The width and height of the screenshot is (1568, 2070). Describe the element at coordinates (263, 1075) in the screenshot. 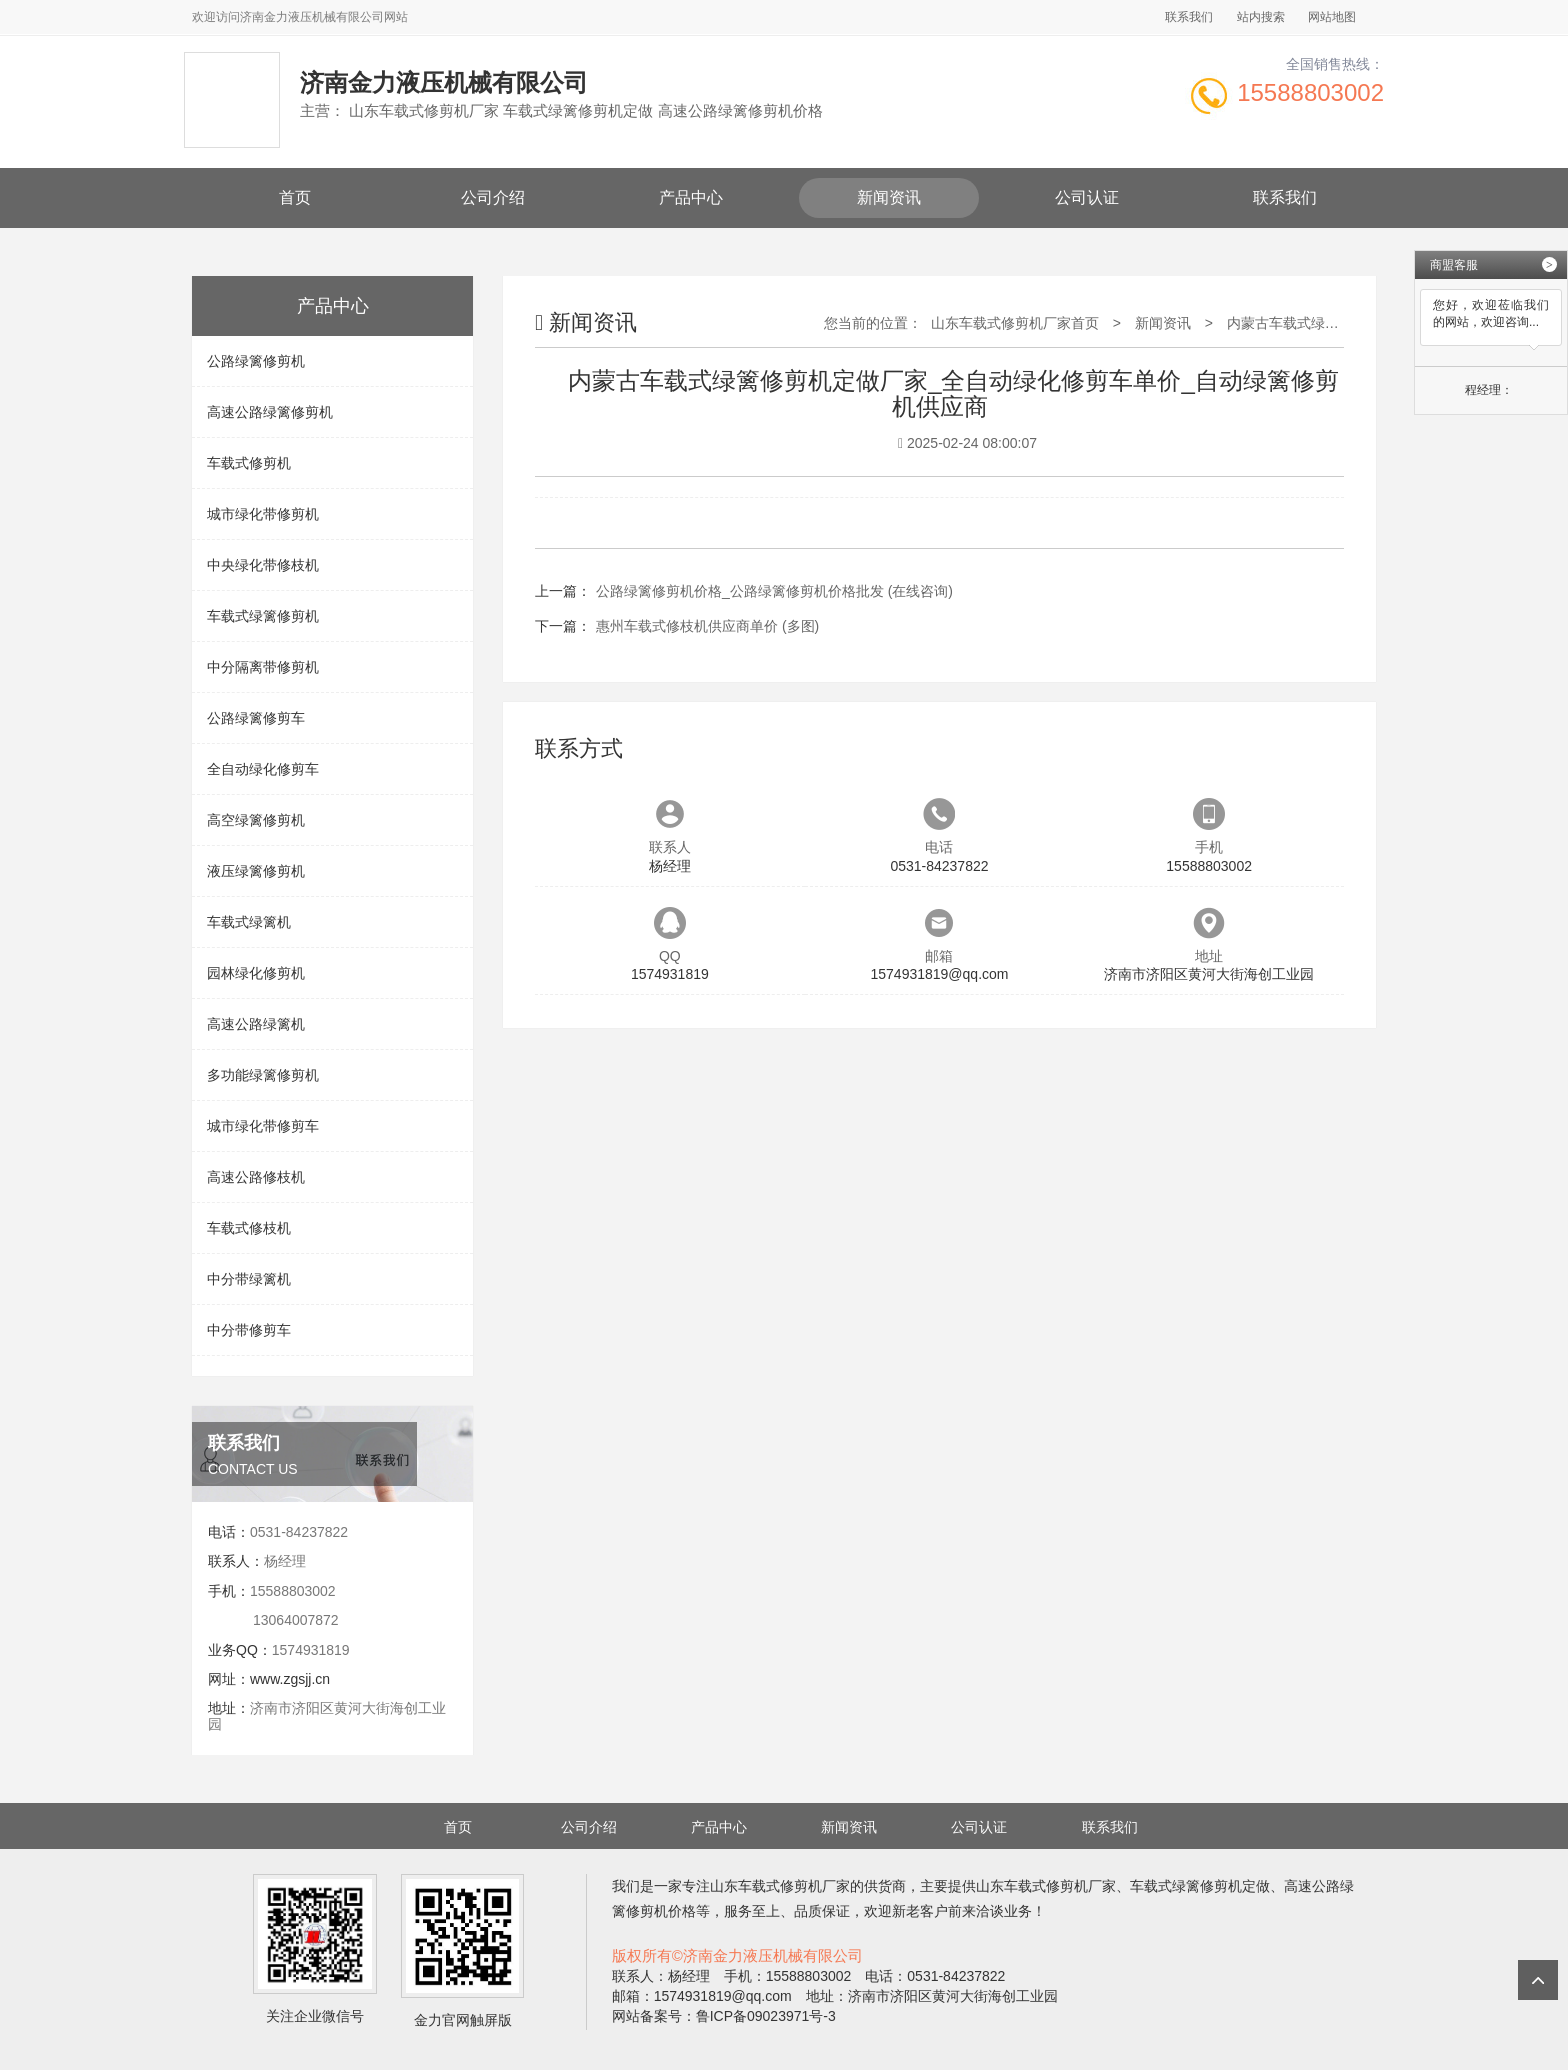

I see `多功能绿篱修剪机` at that location.